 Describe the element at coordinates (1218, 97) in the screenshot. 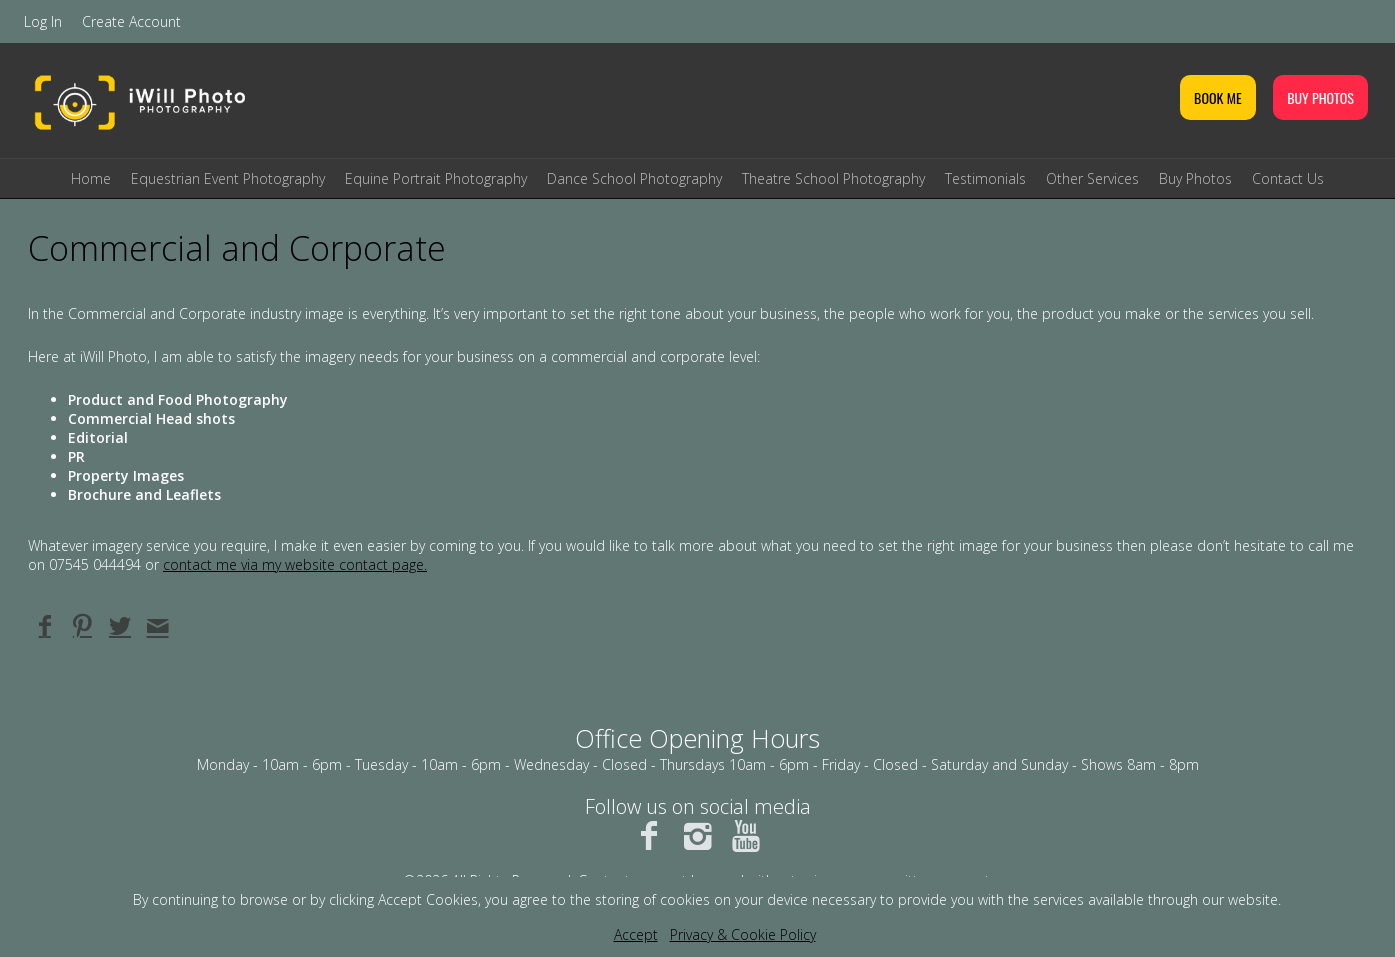

I see `BOOK ME` at that location.